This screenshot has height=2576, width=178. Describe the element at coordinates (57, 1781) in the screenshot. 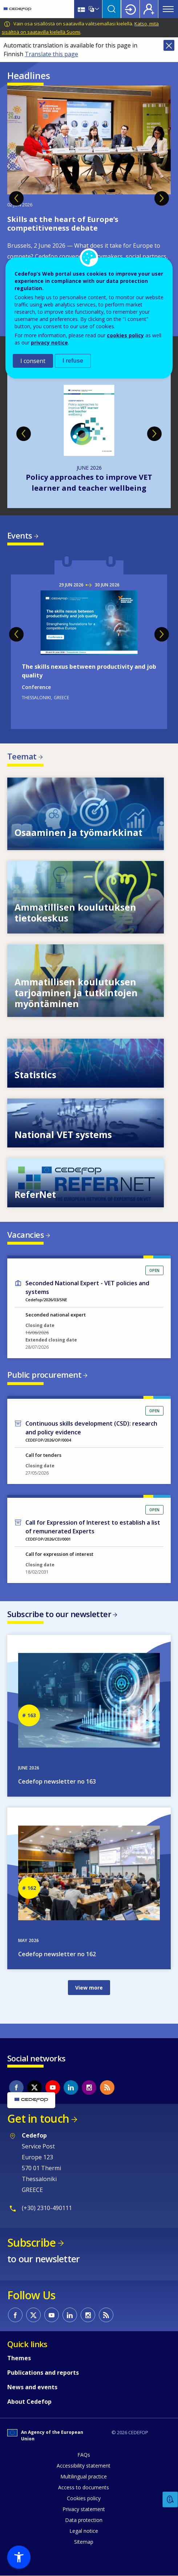

I see `Cedefop newsletter no 163` at that location.